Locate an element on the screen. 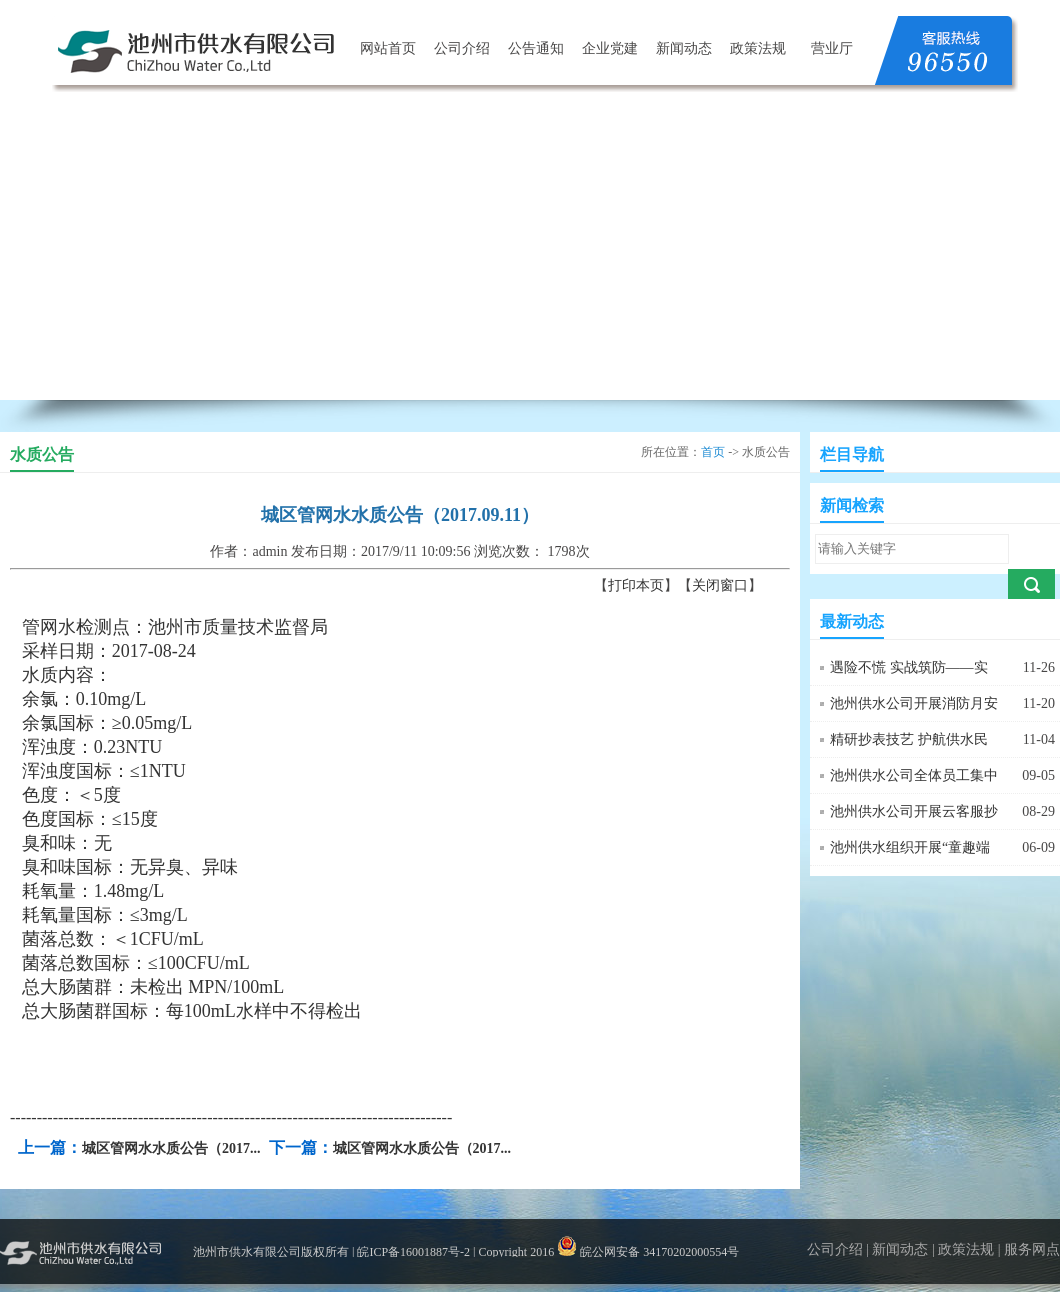  打印本页 is located at coordinates (636, 585).